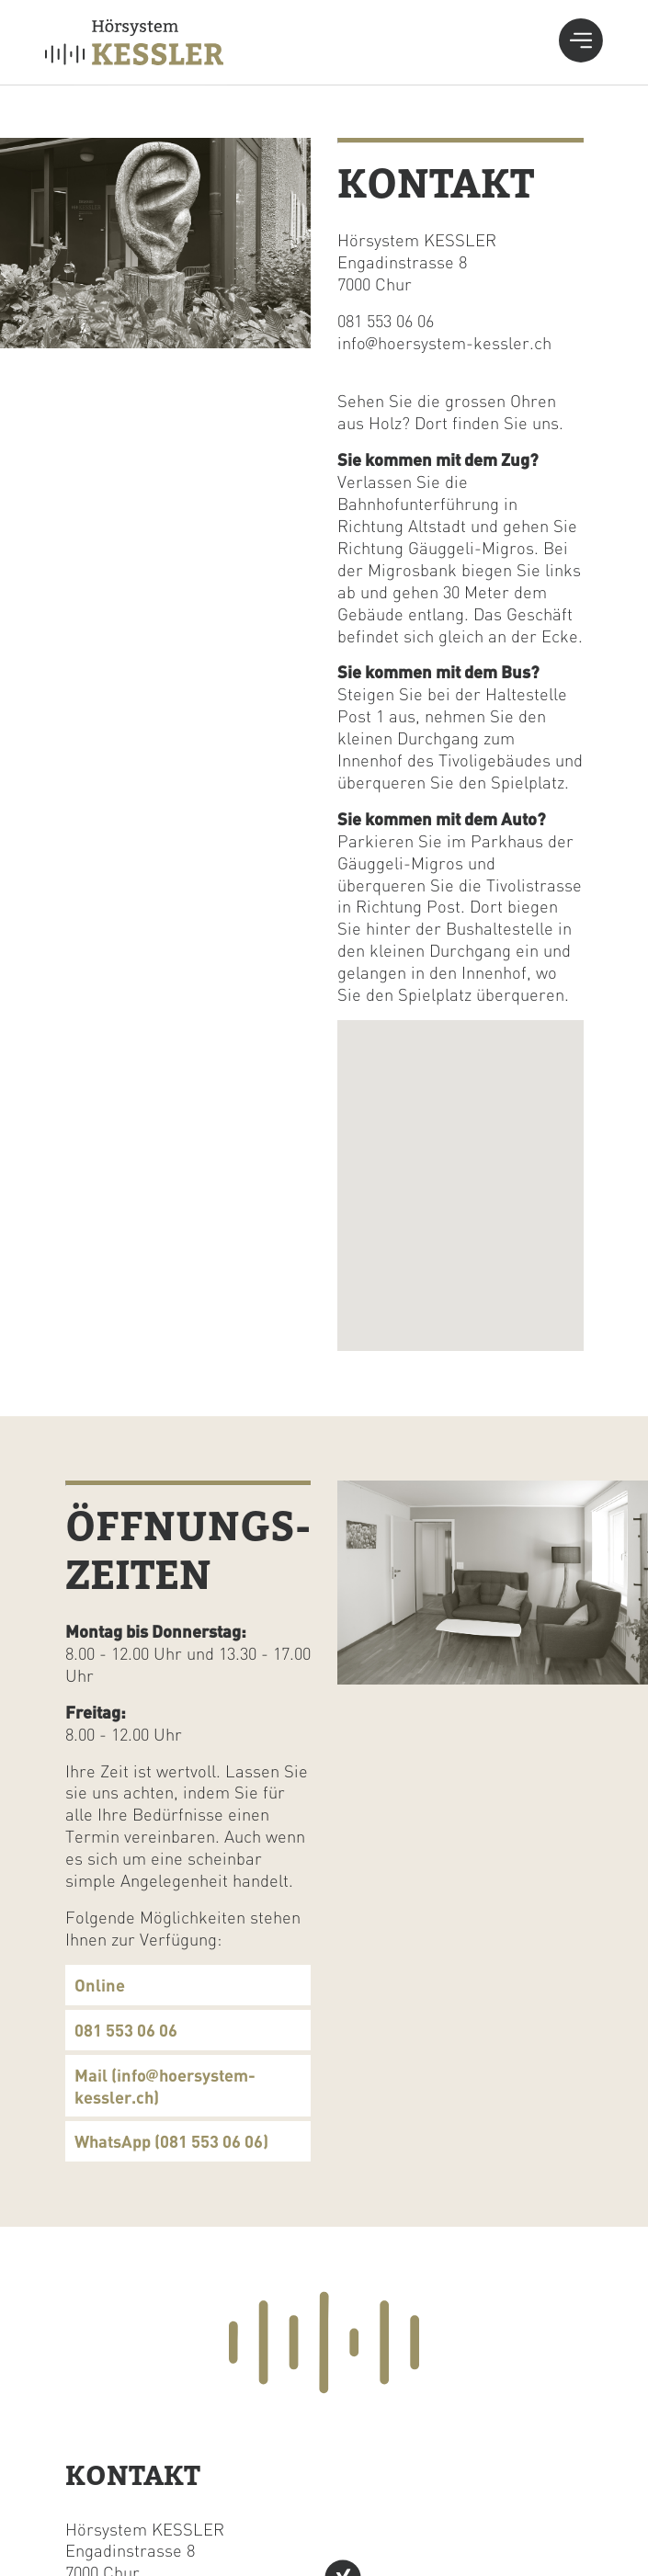 Image resolution: width=648 pixels, height=2576 pixels. What do you see at coordinates (165, 2085) in the screenshot?
I see `Mail (info@hoersystem-kessler.ch)` at bounding box center [165, 2085].